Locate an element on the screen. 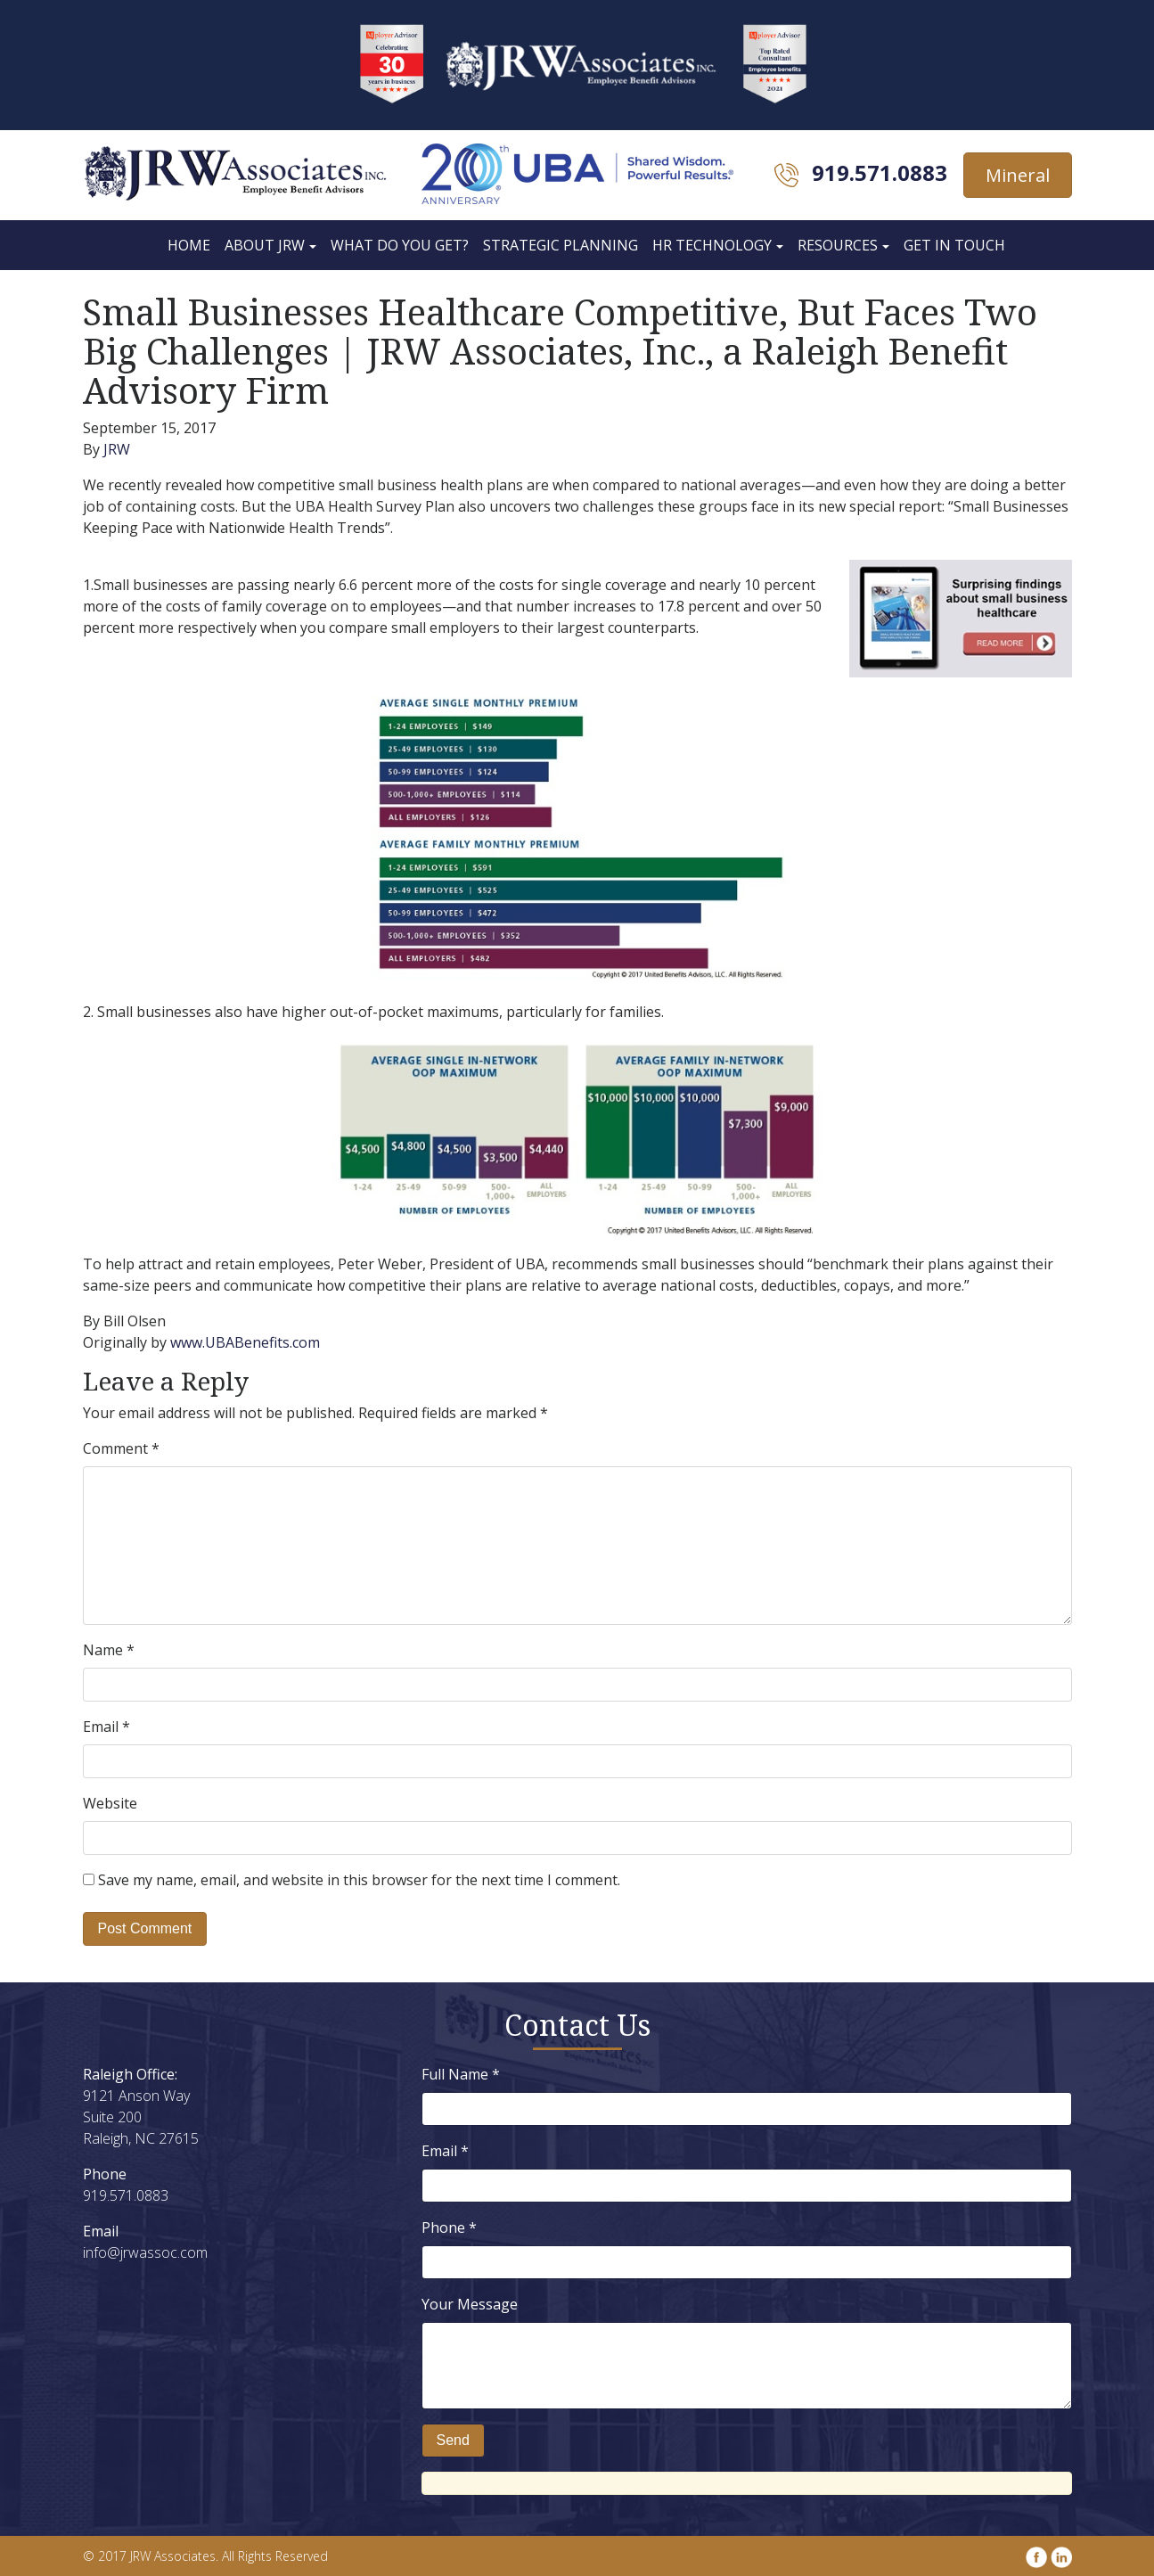  Website is located at coordinates (110, 1803).